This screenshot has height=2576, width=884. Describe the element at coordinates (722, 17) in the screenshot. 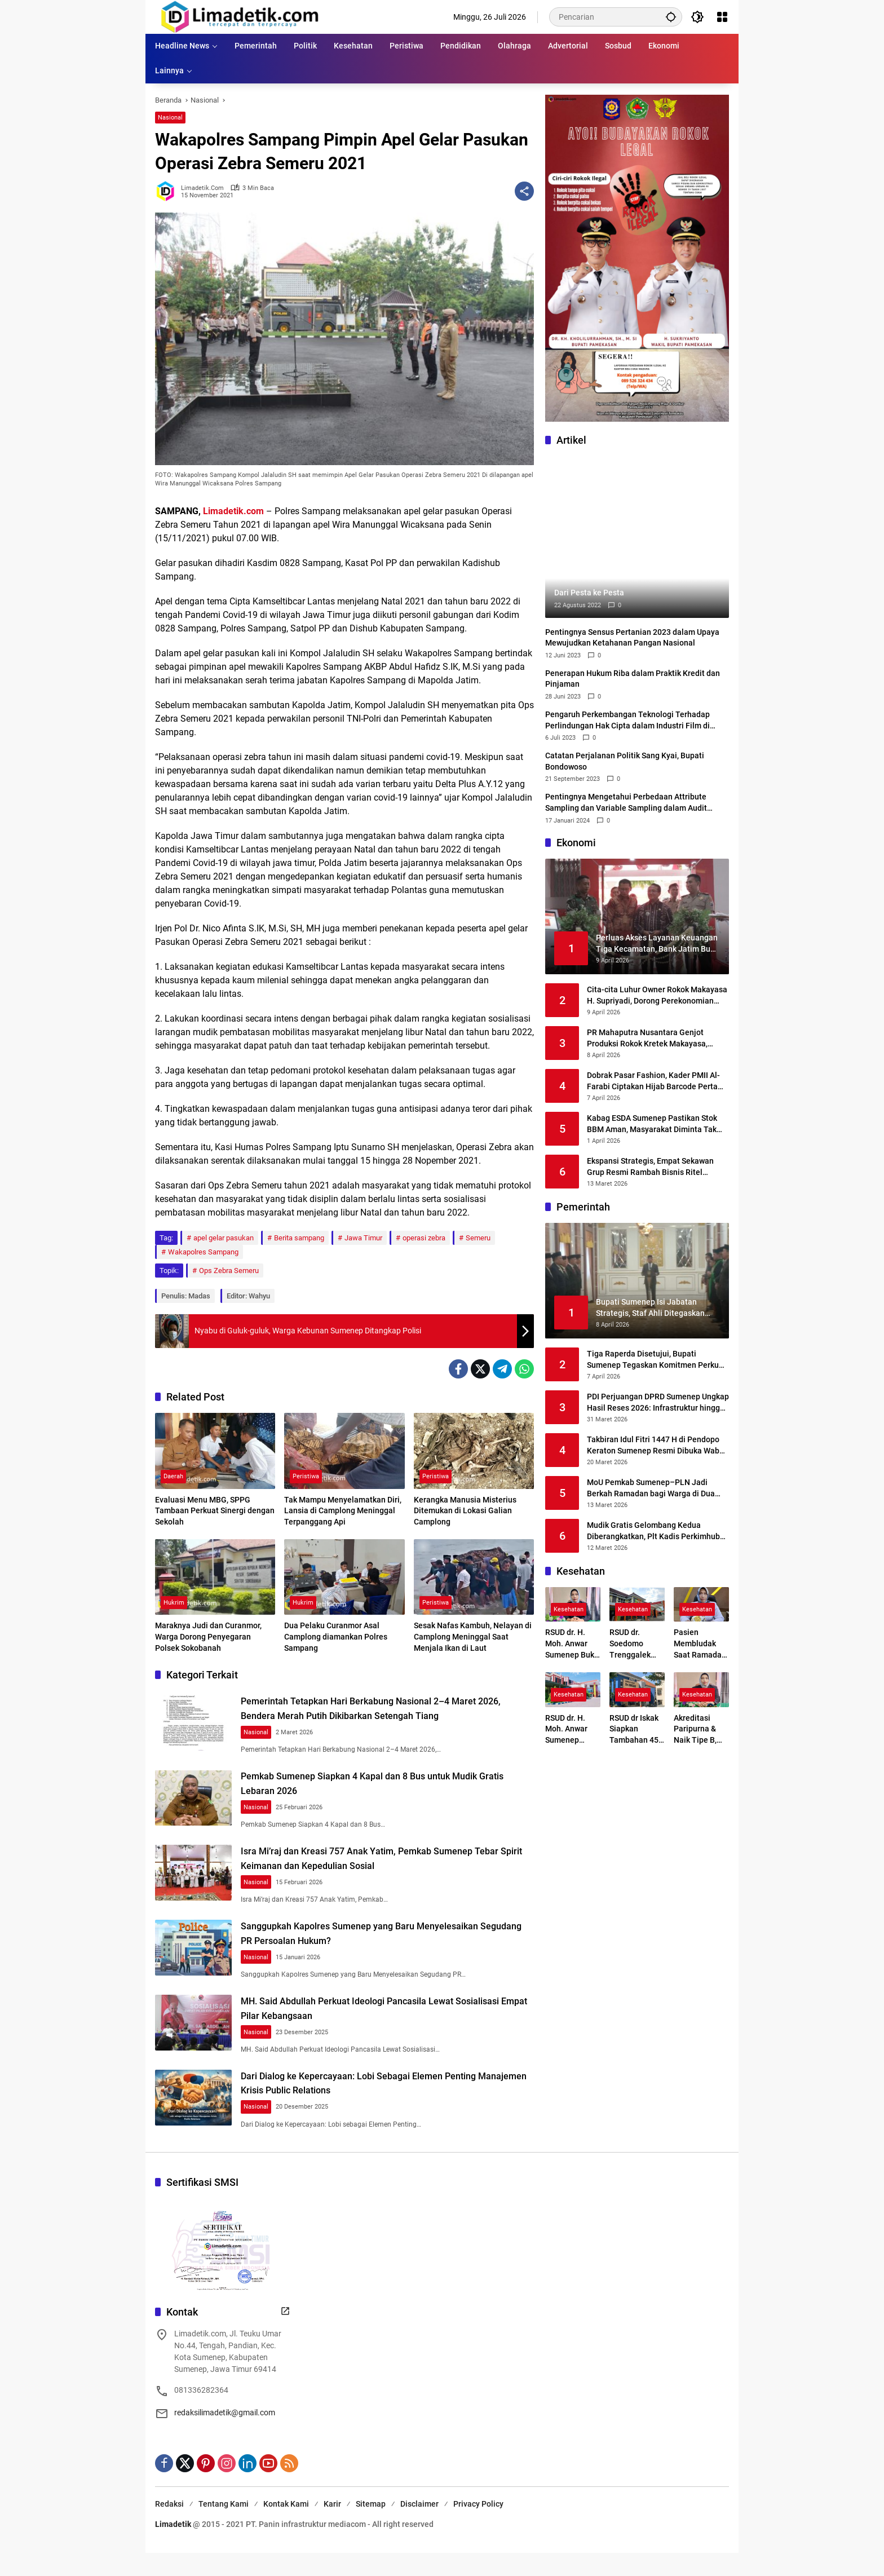

I see `[Buka Menu]` at that location.